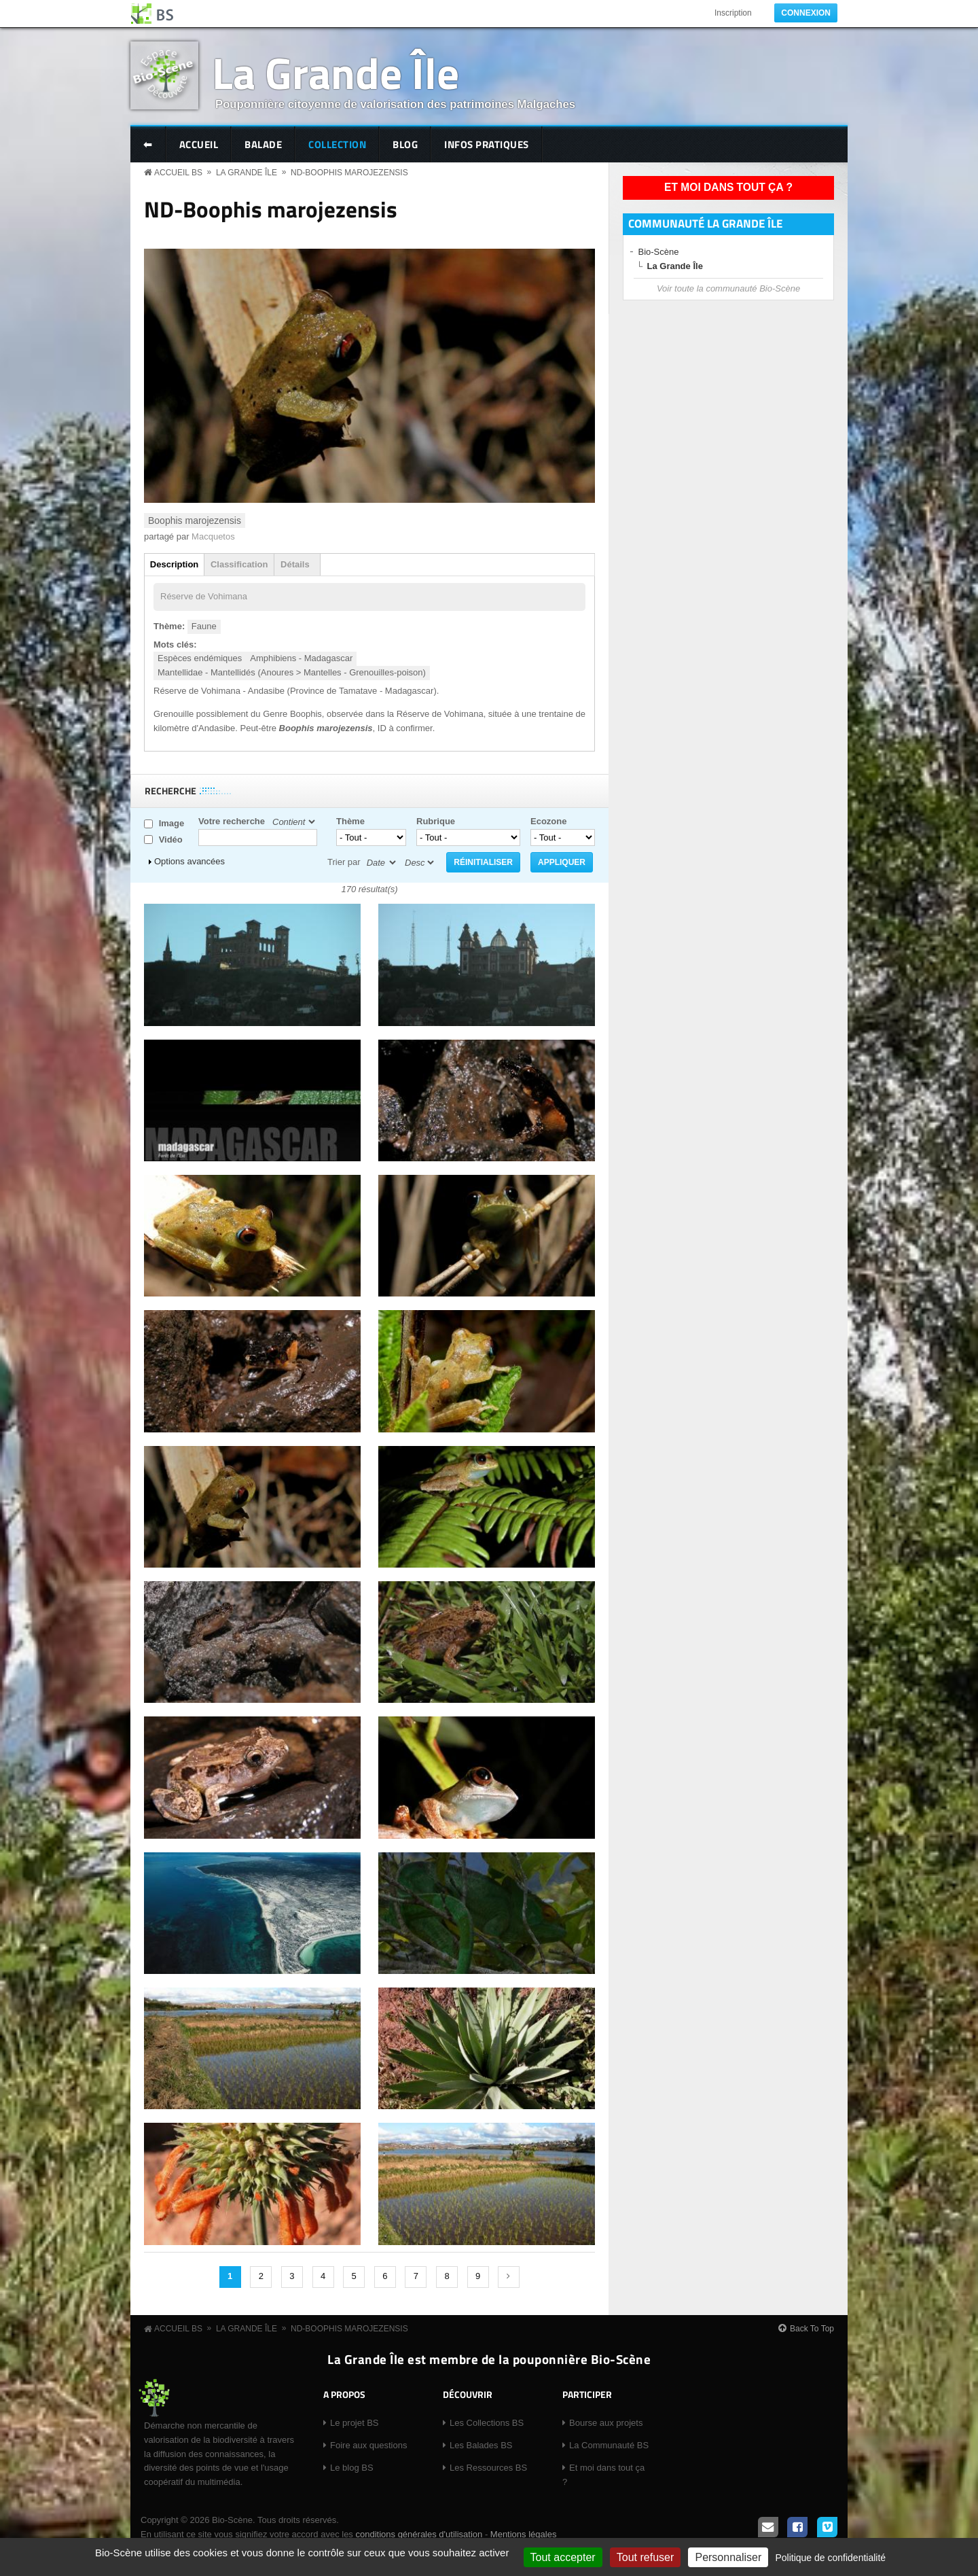 The width and height of the screenshot is (978, 2576). What do you see at coordinates (609, 2445) in the screenshot?
I see `La Communauté BS` at bounding box center [609, 2445].